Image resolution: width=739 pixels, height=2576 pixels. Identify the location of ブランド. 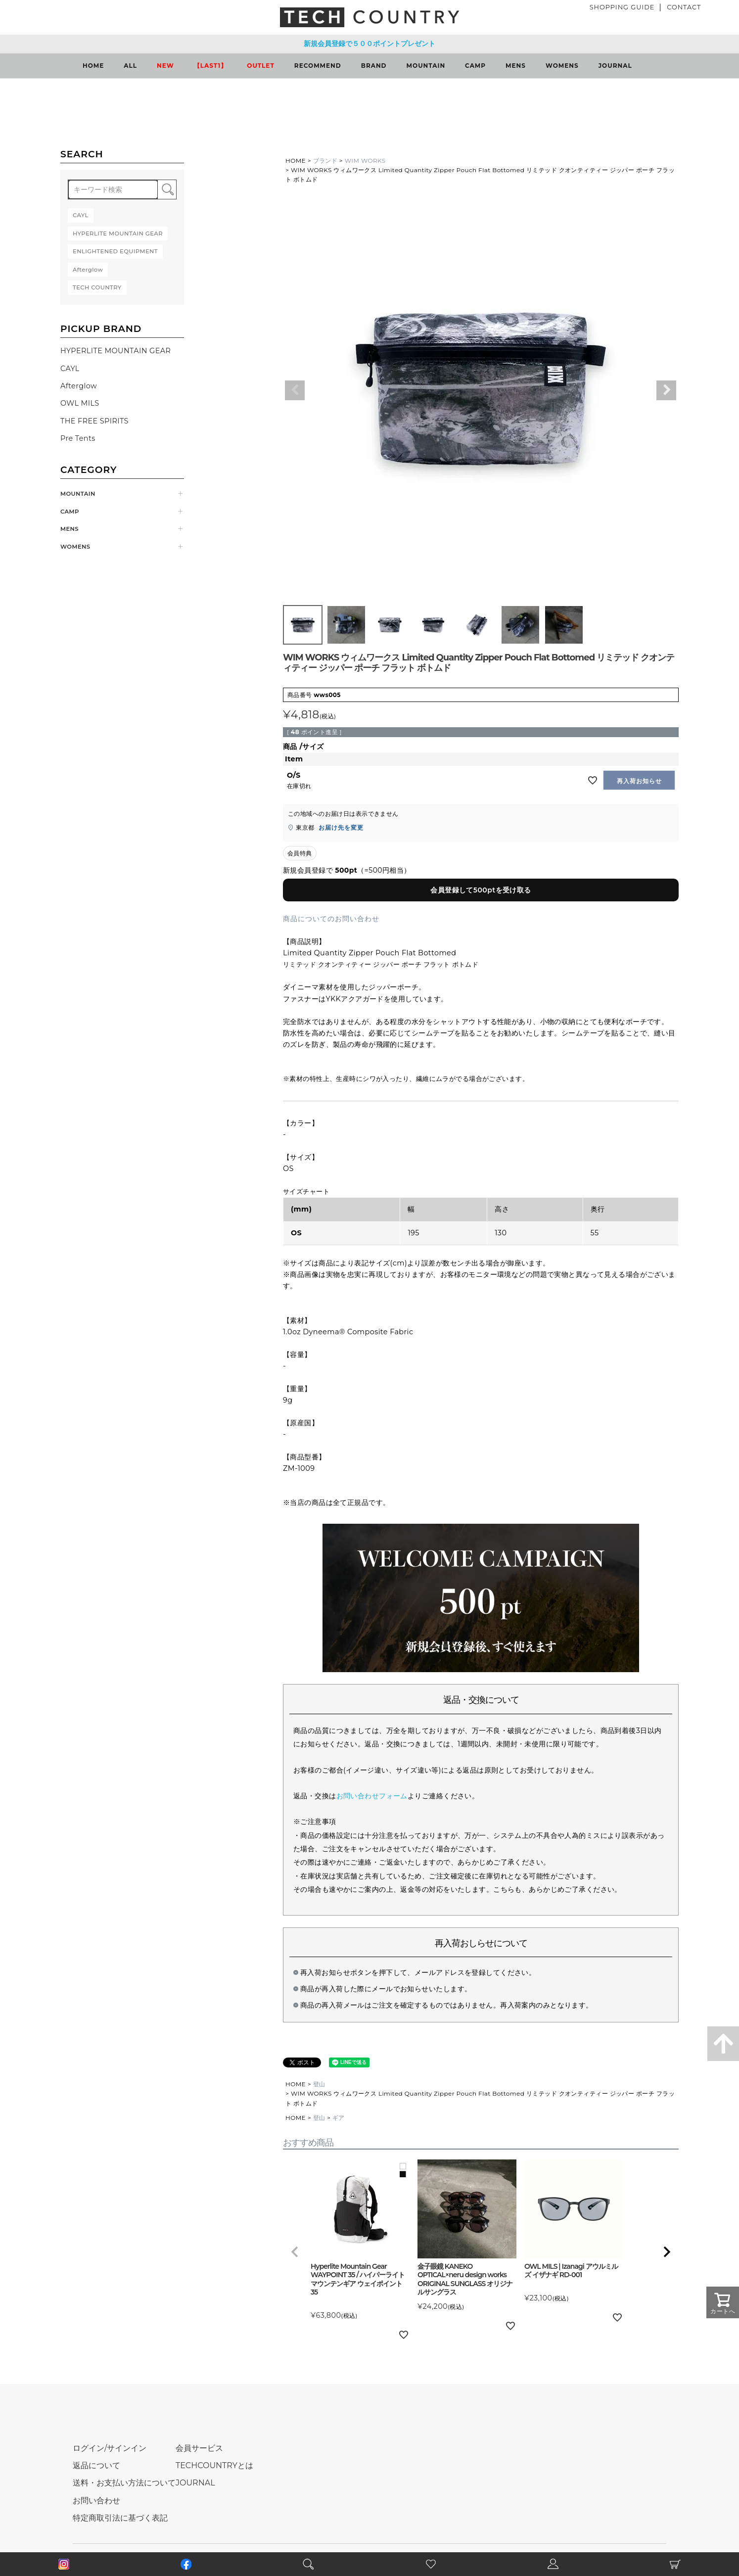
(325, 160).